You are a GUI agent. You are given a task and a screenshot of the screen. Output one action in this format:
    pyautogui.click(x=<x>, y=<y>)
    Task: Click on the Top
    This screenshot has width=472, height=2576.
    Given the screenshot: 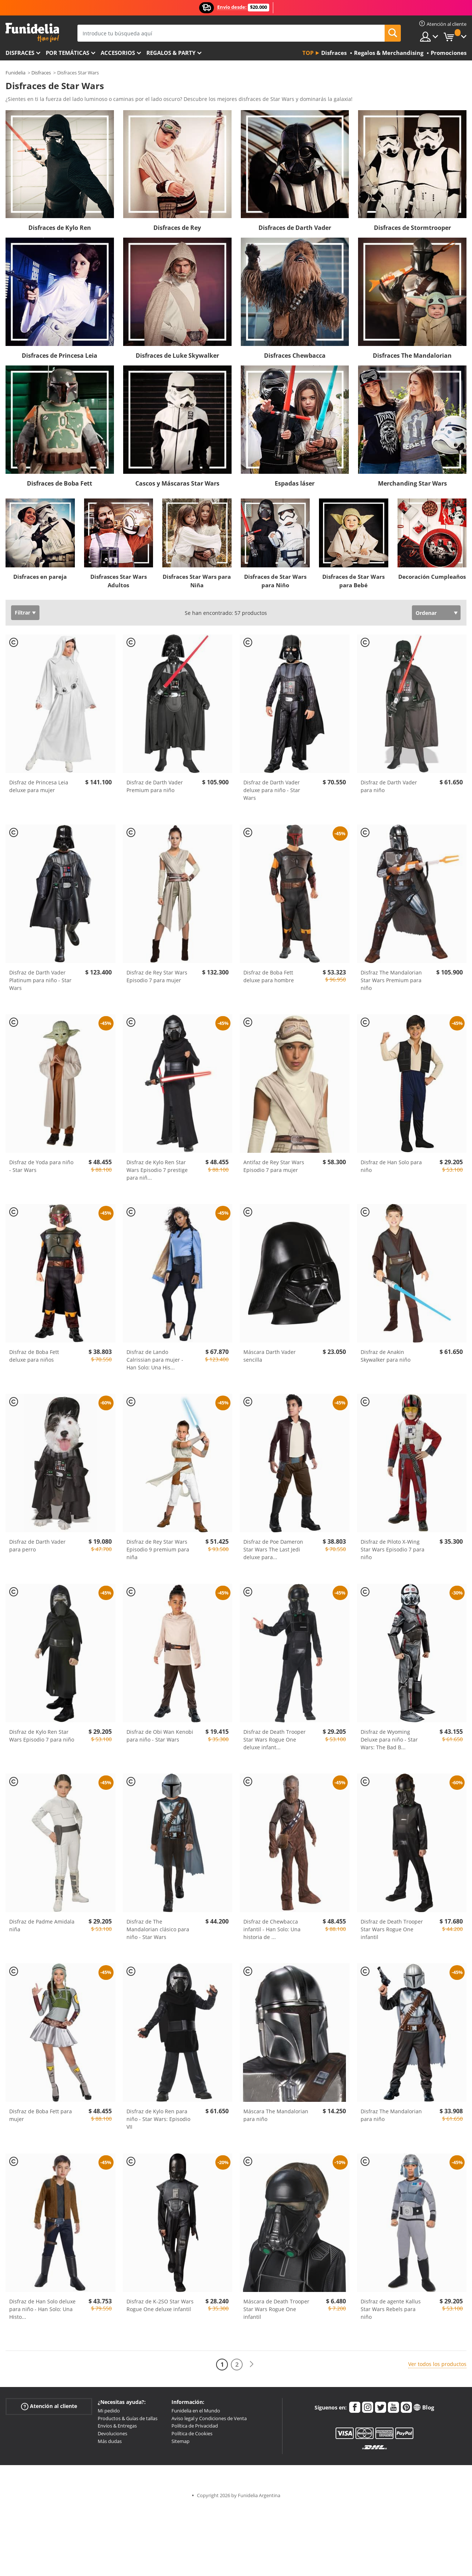 What is the action you would take?
    pyautogui.click(x=307, y=52)
    